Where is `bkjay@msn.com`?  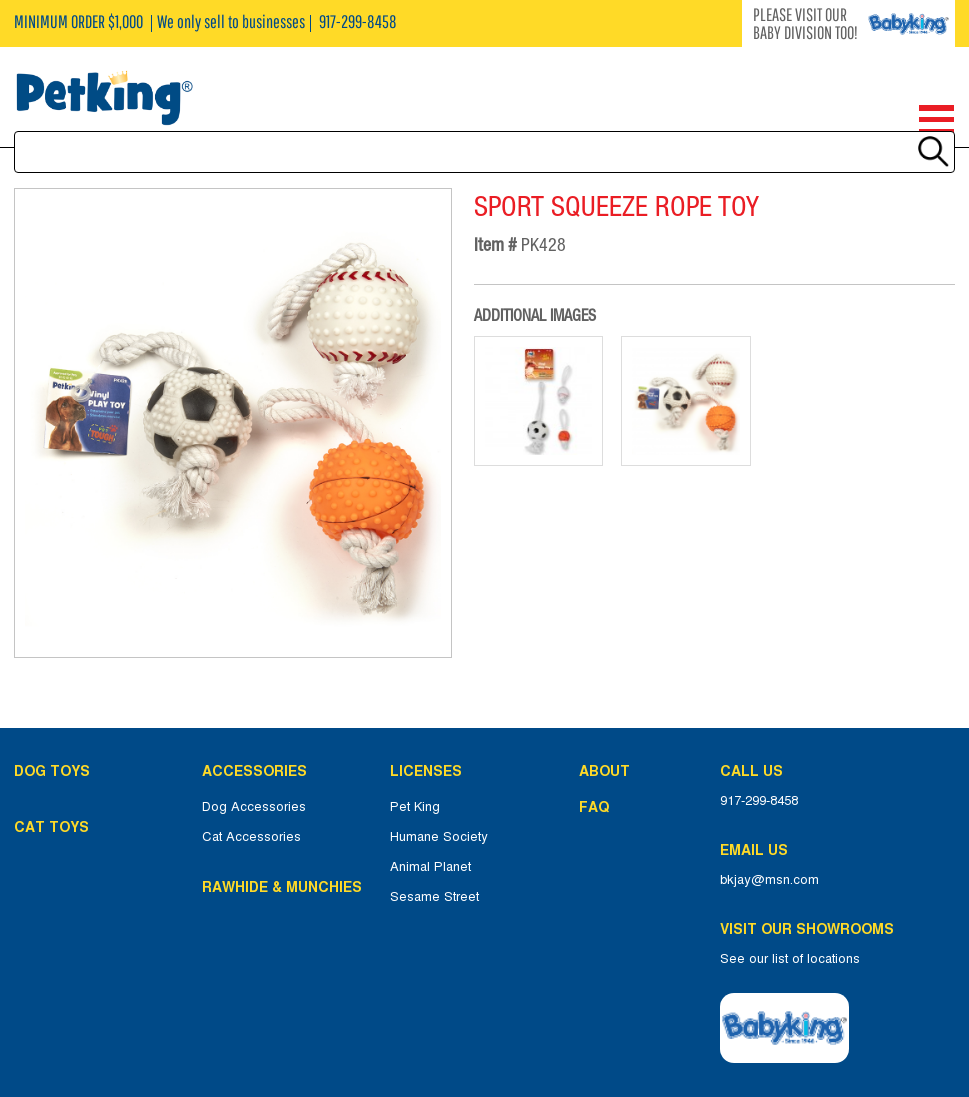
bkjay@msn.com is located at coordinates (769, 880).